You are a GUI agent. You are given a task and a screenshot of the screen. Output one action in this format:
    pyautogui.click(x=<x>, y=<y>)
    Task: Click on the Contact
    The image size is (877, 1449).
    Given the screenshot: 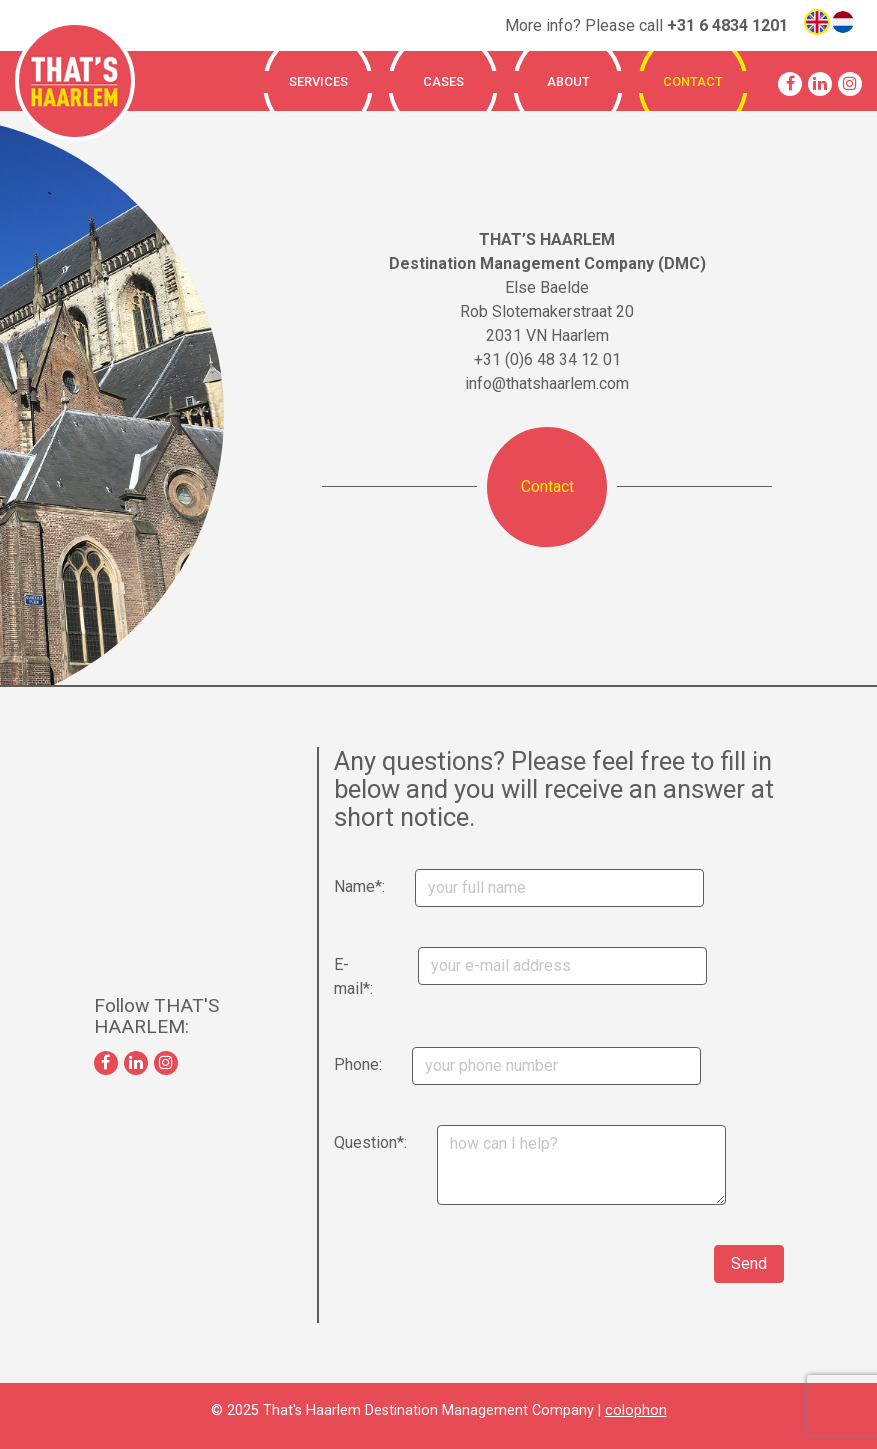 What is the action you would take?
    pyautogui.click(x=693, y=81)
    